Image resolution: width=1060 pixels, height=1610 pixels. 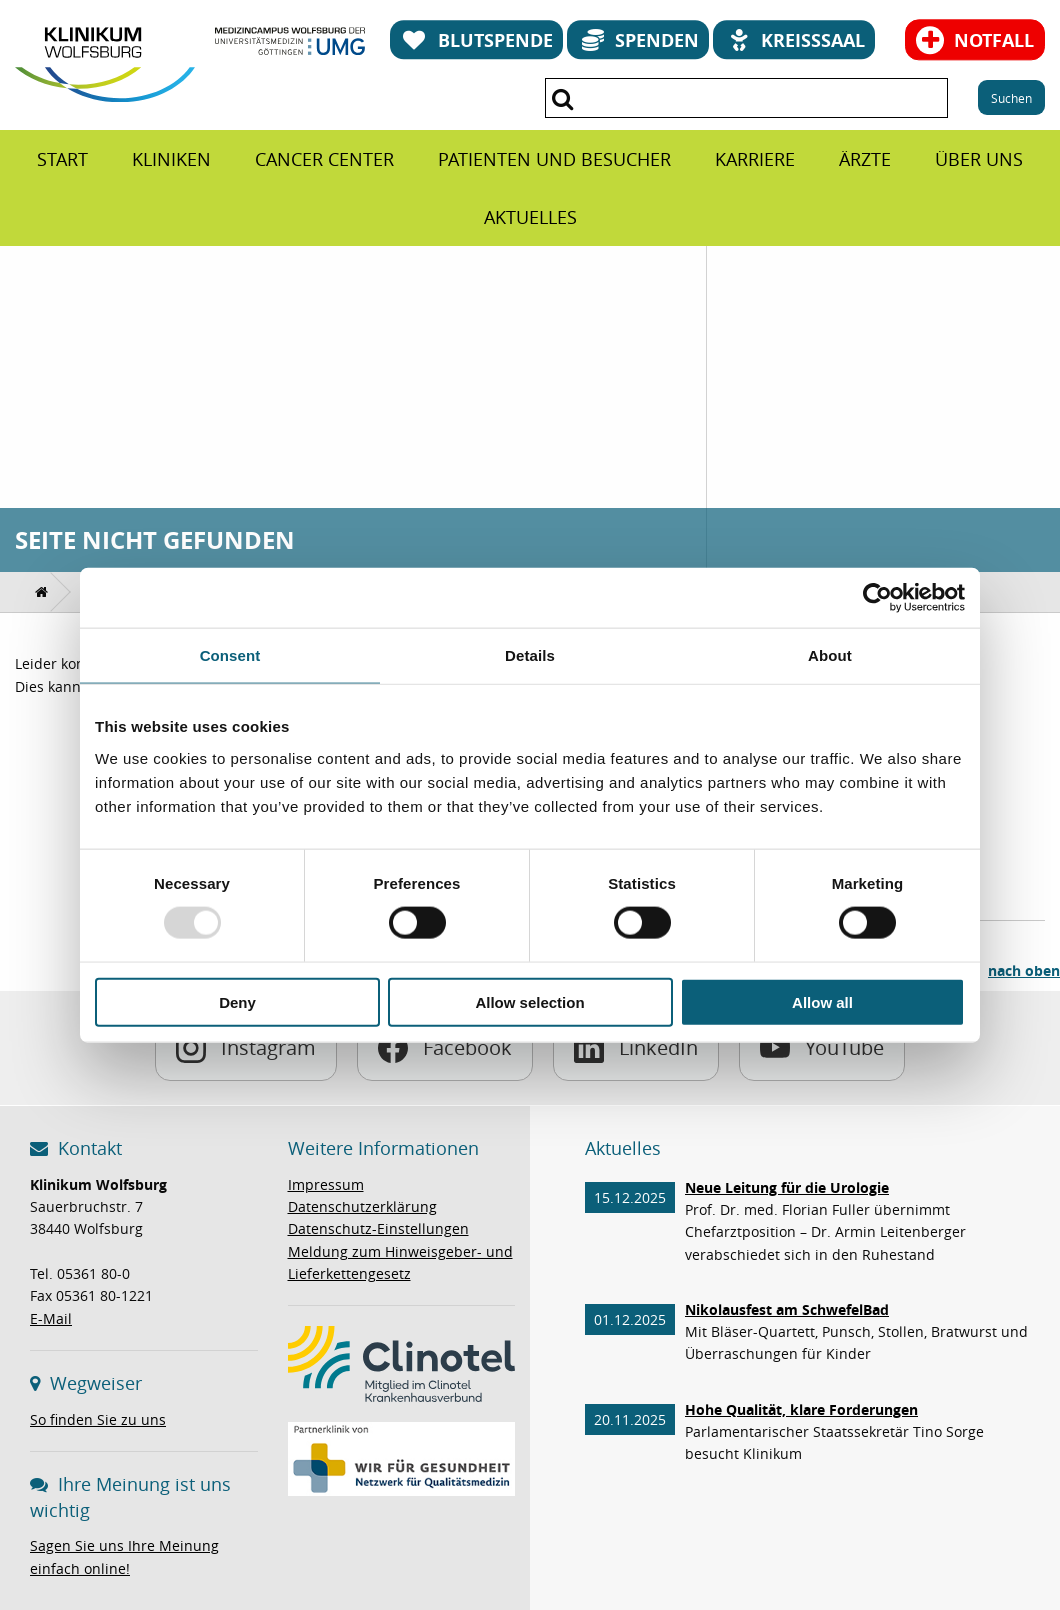 I want to click on Impressum, so click(x=326, y=1184).